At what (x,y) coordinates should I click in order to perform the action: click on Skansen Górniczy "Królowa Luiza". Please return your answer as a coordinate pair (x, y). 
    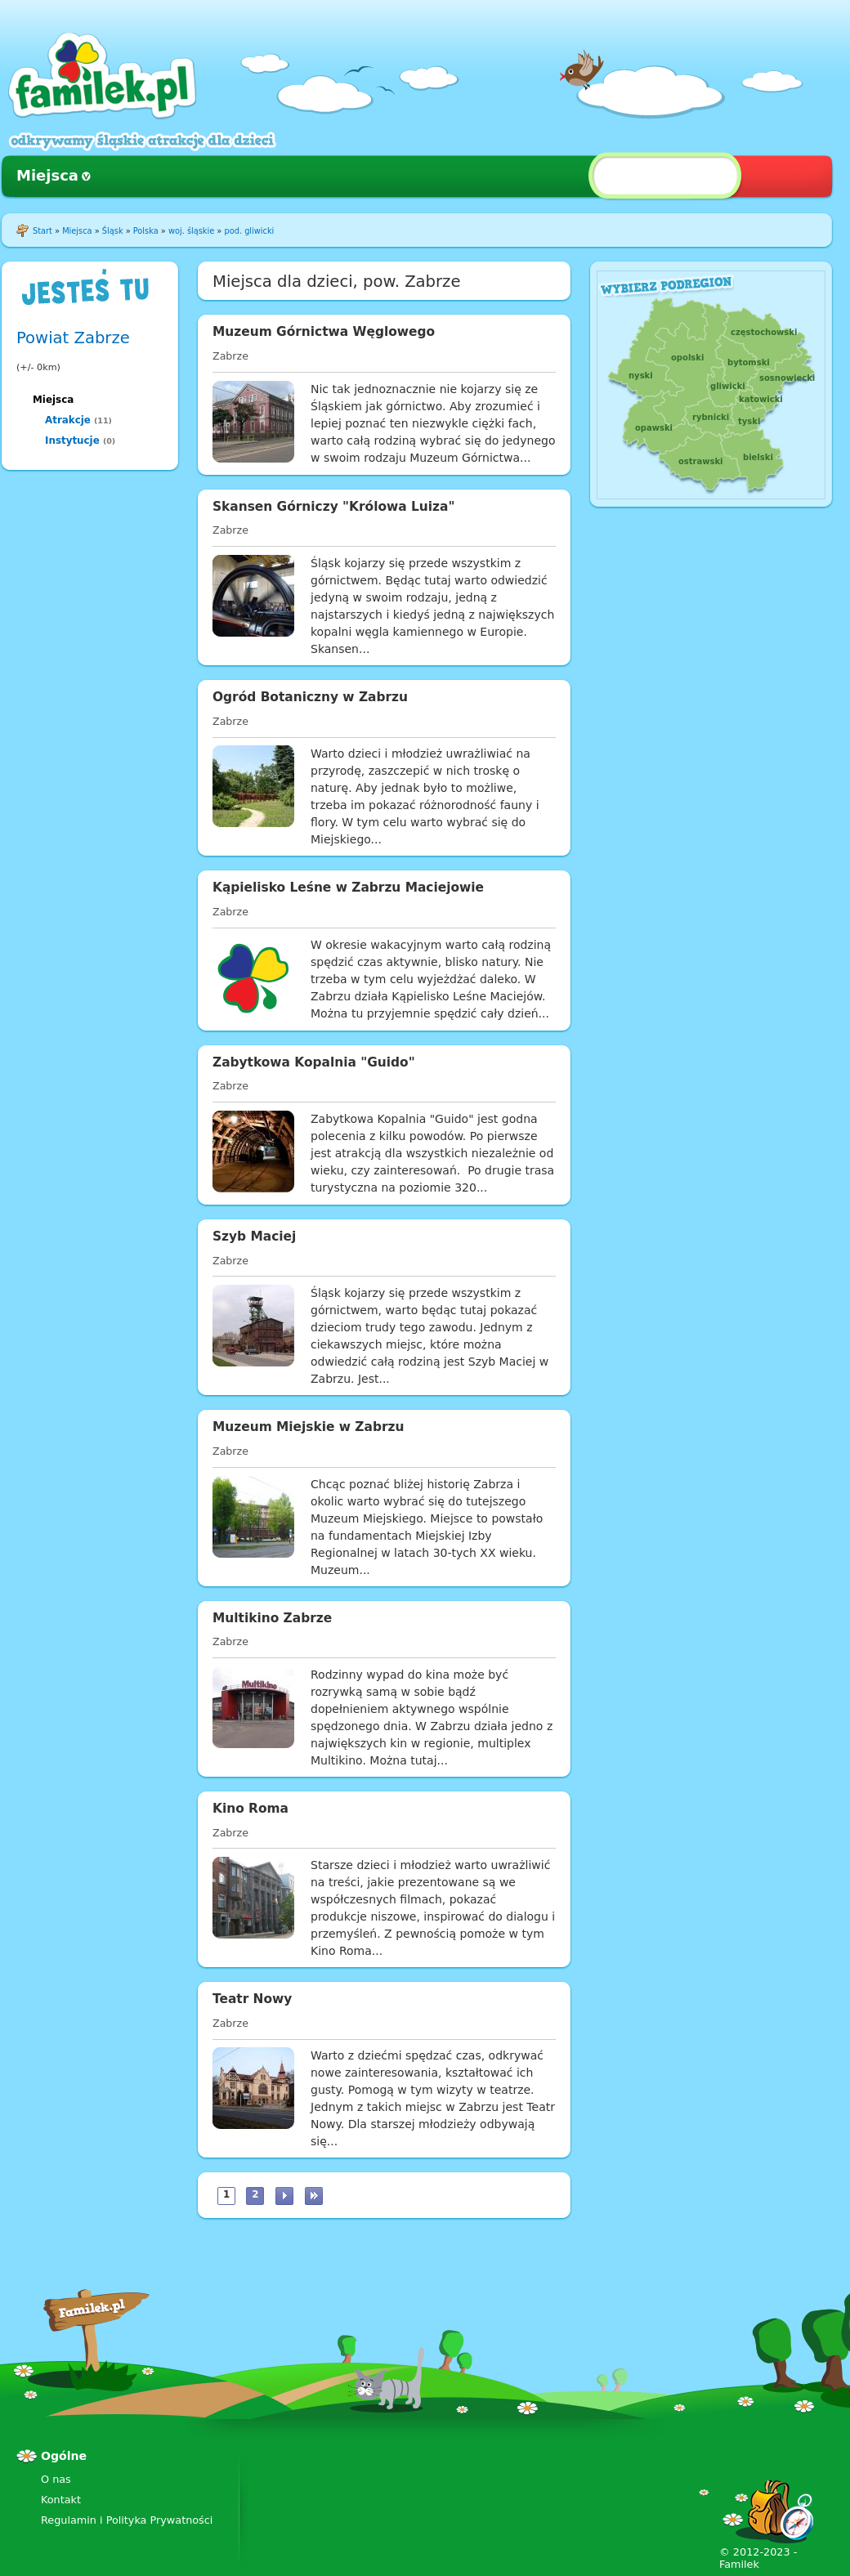
    Looking at the image, I should click on (333, 506).